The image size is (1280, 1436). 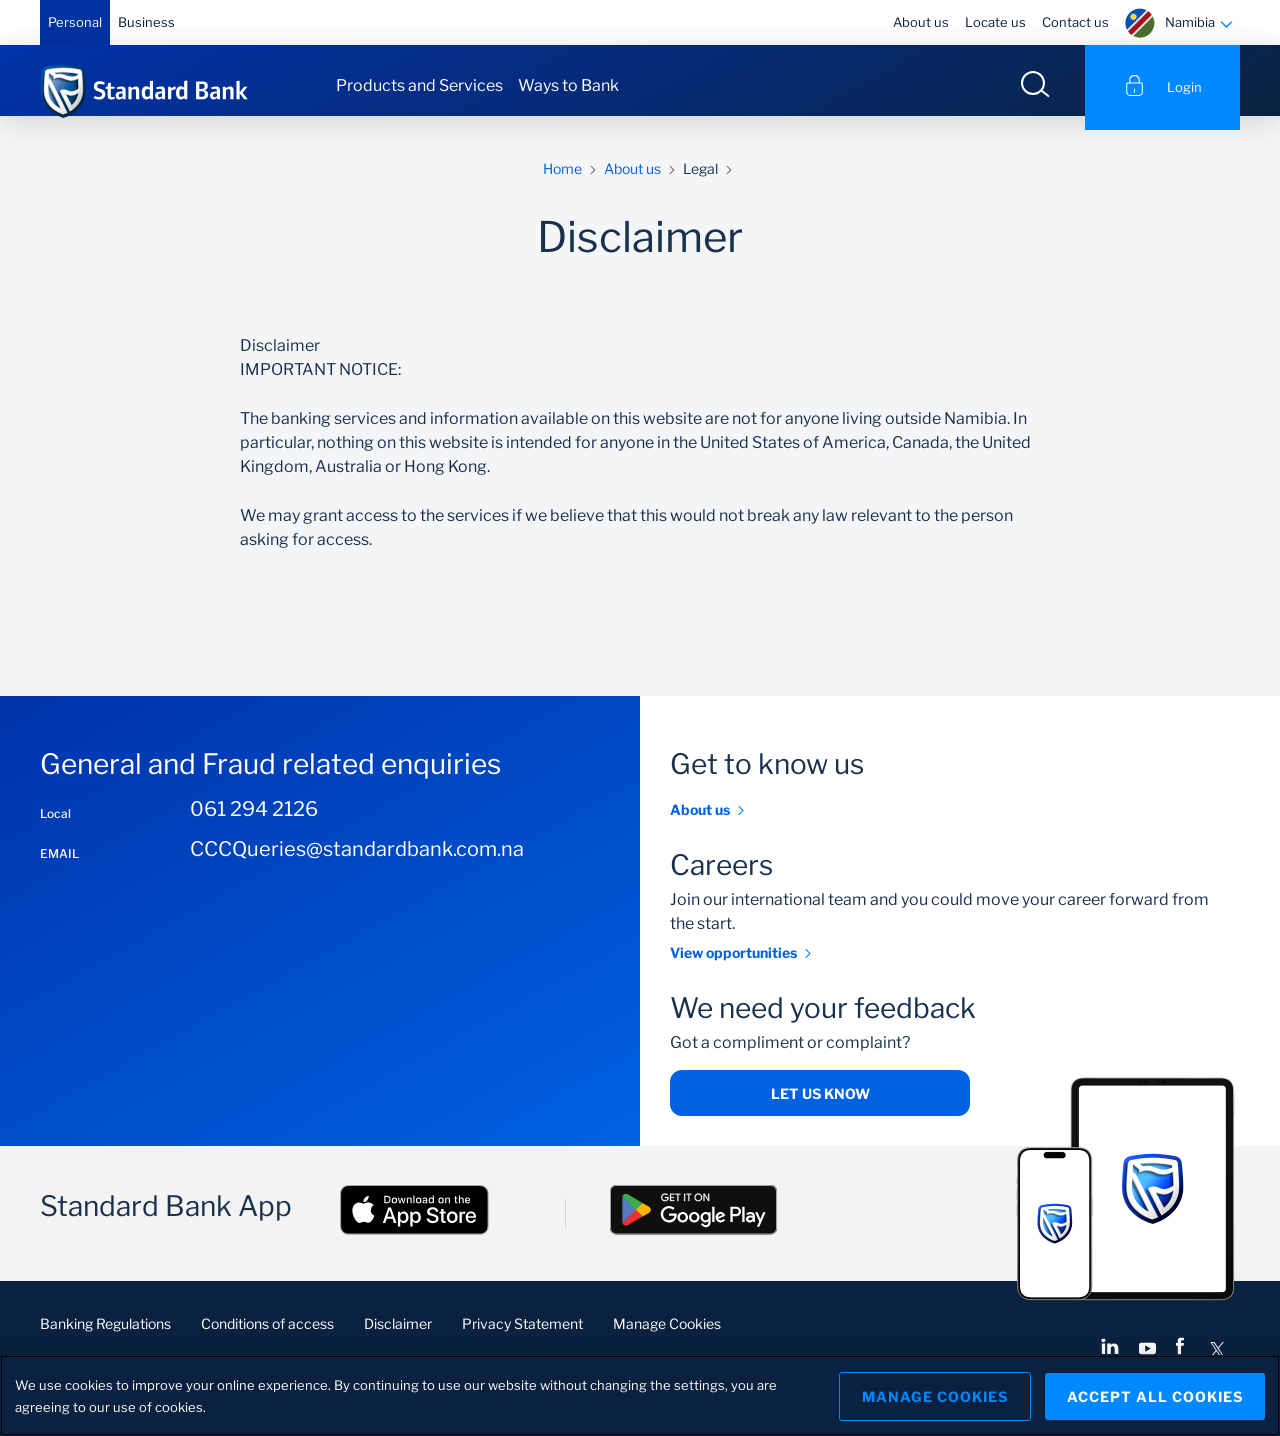 I want to click on Business, so click(x=146, y=22).